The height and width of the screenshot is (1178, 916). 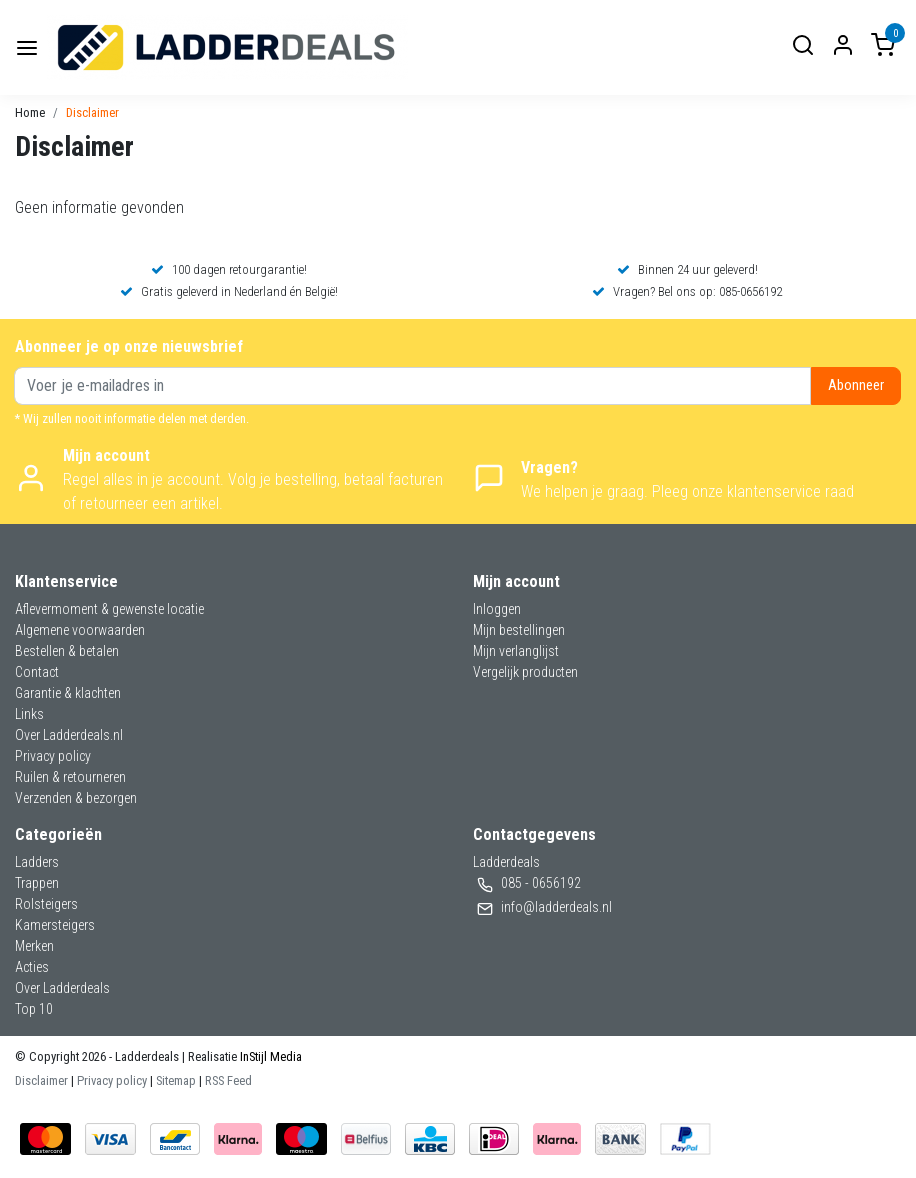 What do you see at coordinates (525, 672) in the screenshot?
I see `Vergelijk producten` at bounding box center [525, 672].